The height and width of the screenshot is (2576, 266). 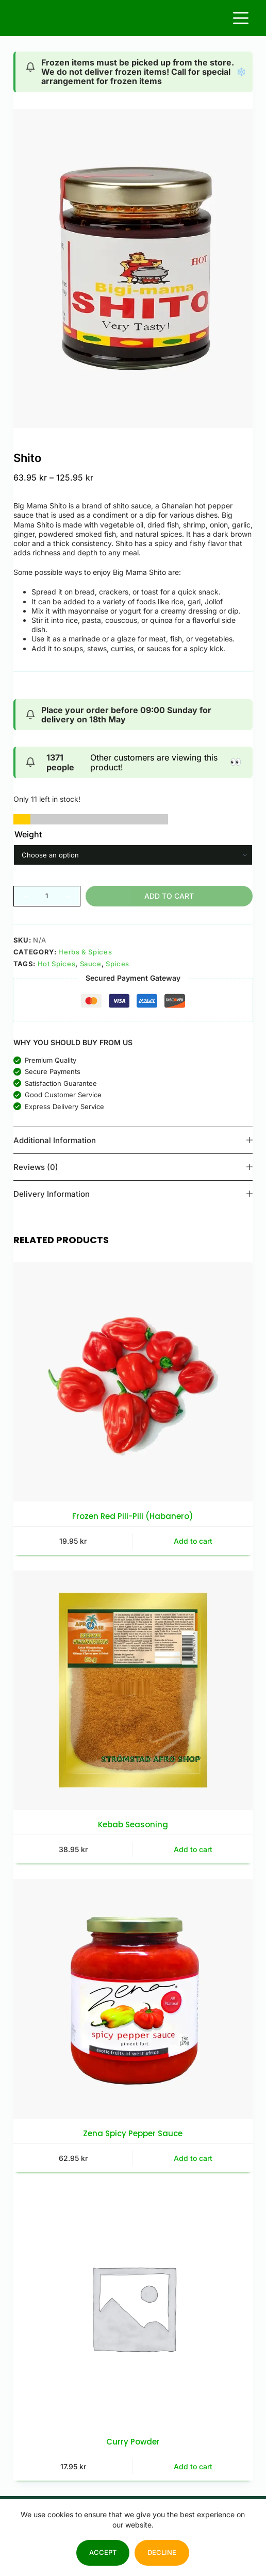 I want to click on [Curry Powder], so click(x=133, y=2307).